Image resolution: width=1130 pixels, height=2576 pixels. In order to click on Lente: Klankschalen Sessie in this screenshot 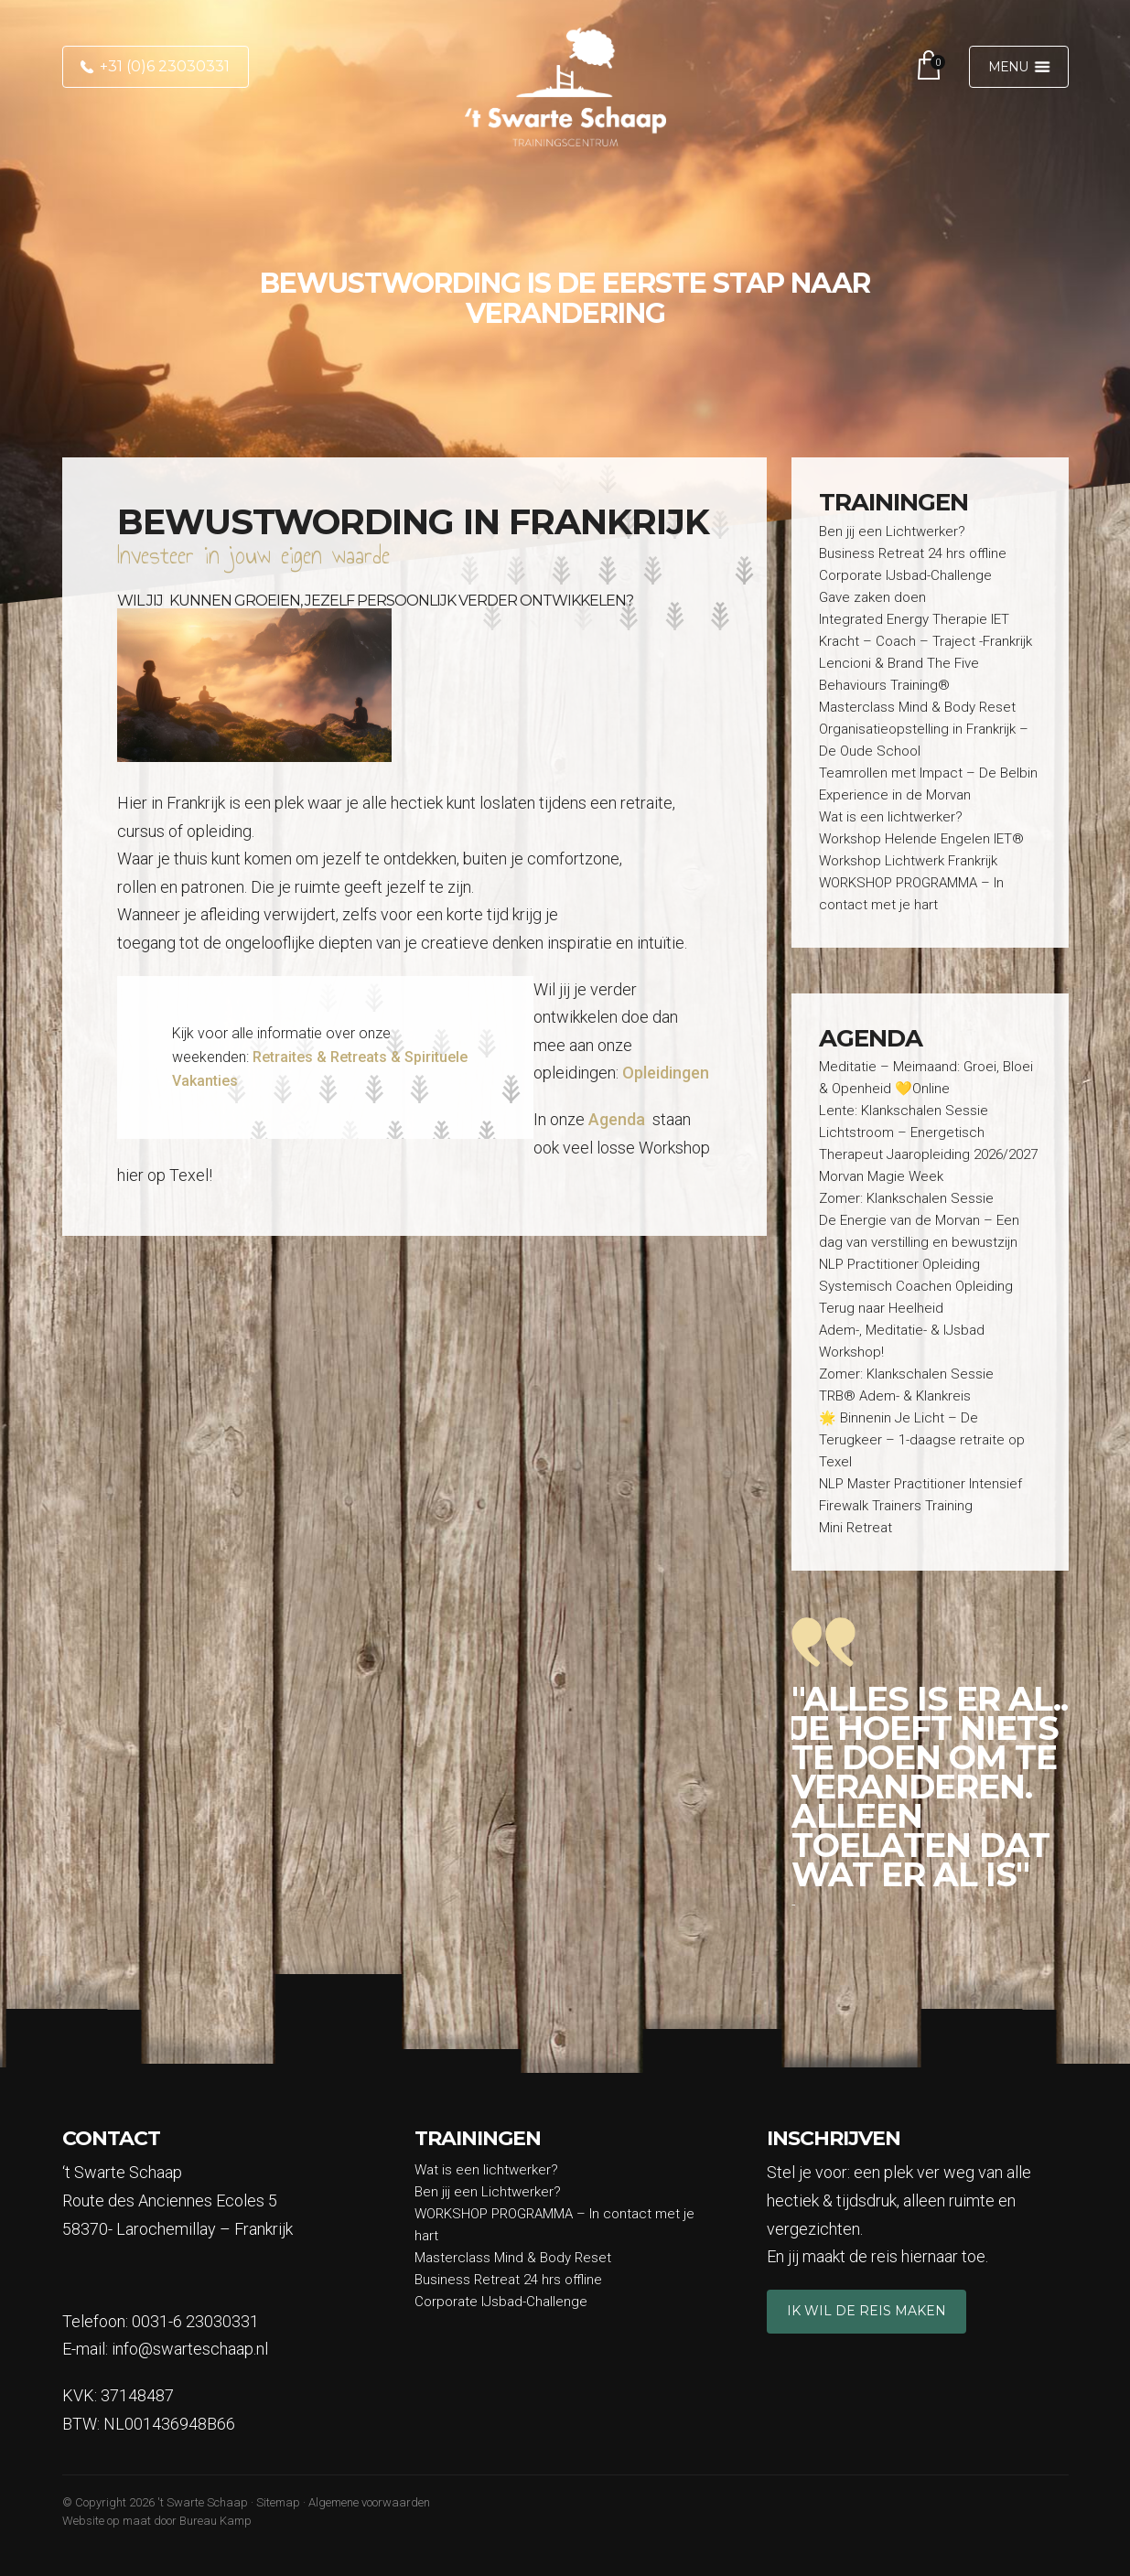, I will do `click(903, 1110)`.